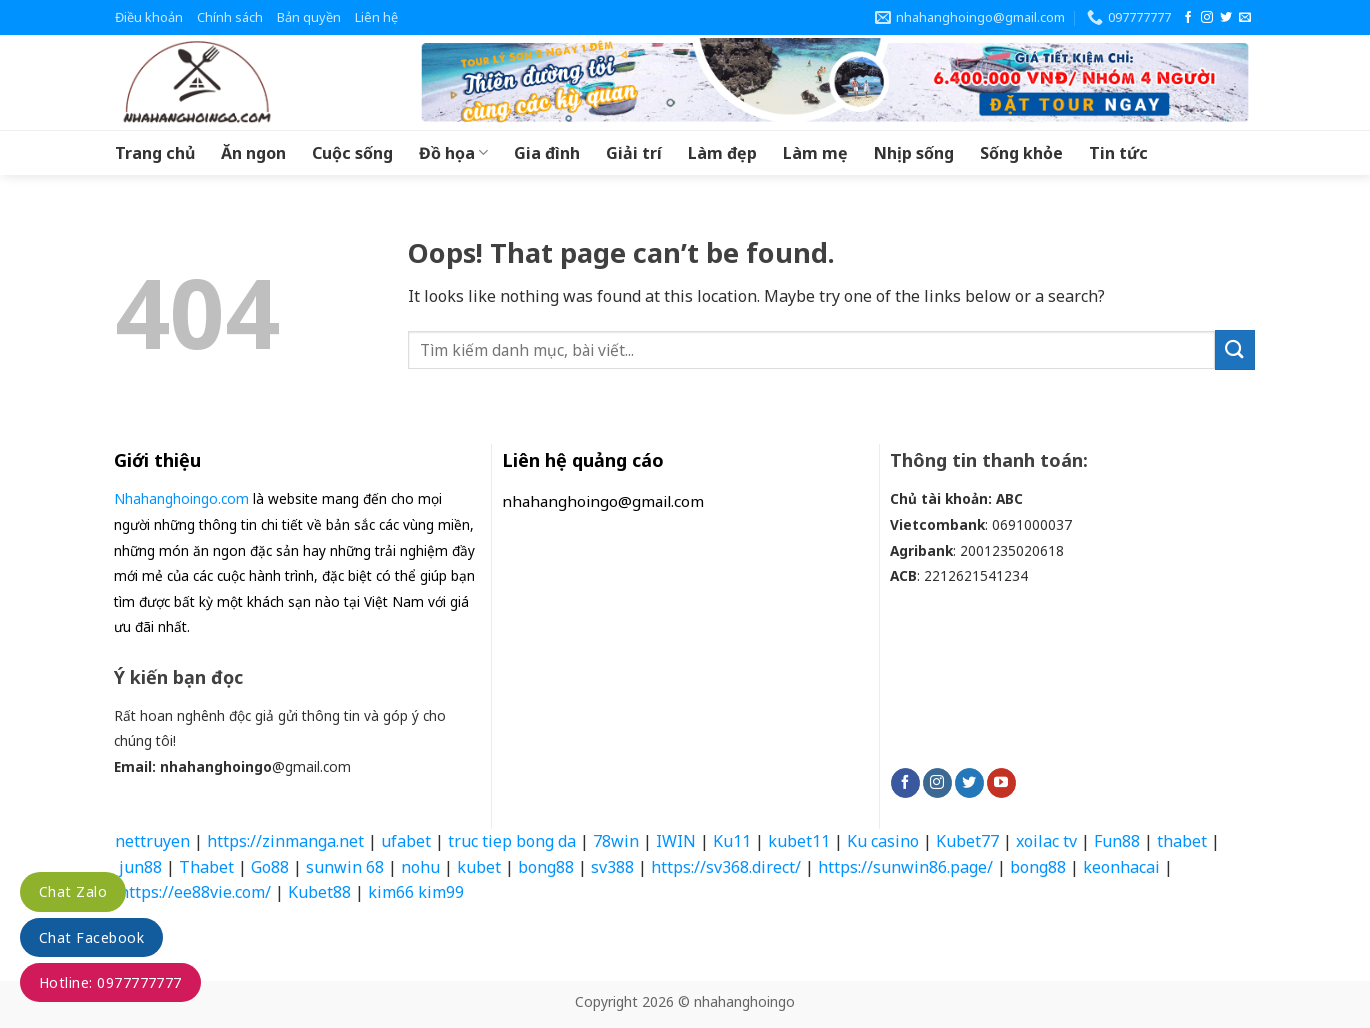 This screenshot has width=1370, height=1028. I want to click on kubet, so click(479, 867).